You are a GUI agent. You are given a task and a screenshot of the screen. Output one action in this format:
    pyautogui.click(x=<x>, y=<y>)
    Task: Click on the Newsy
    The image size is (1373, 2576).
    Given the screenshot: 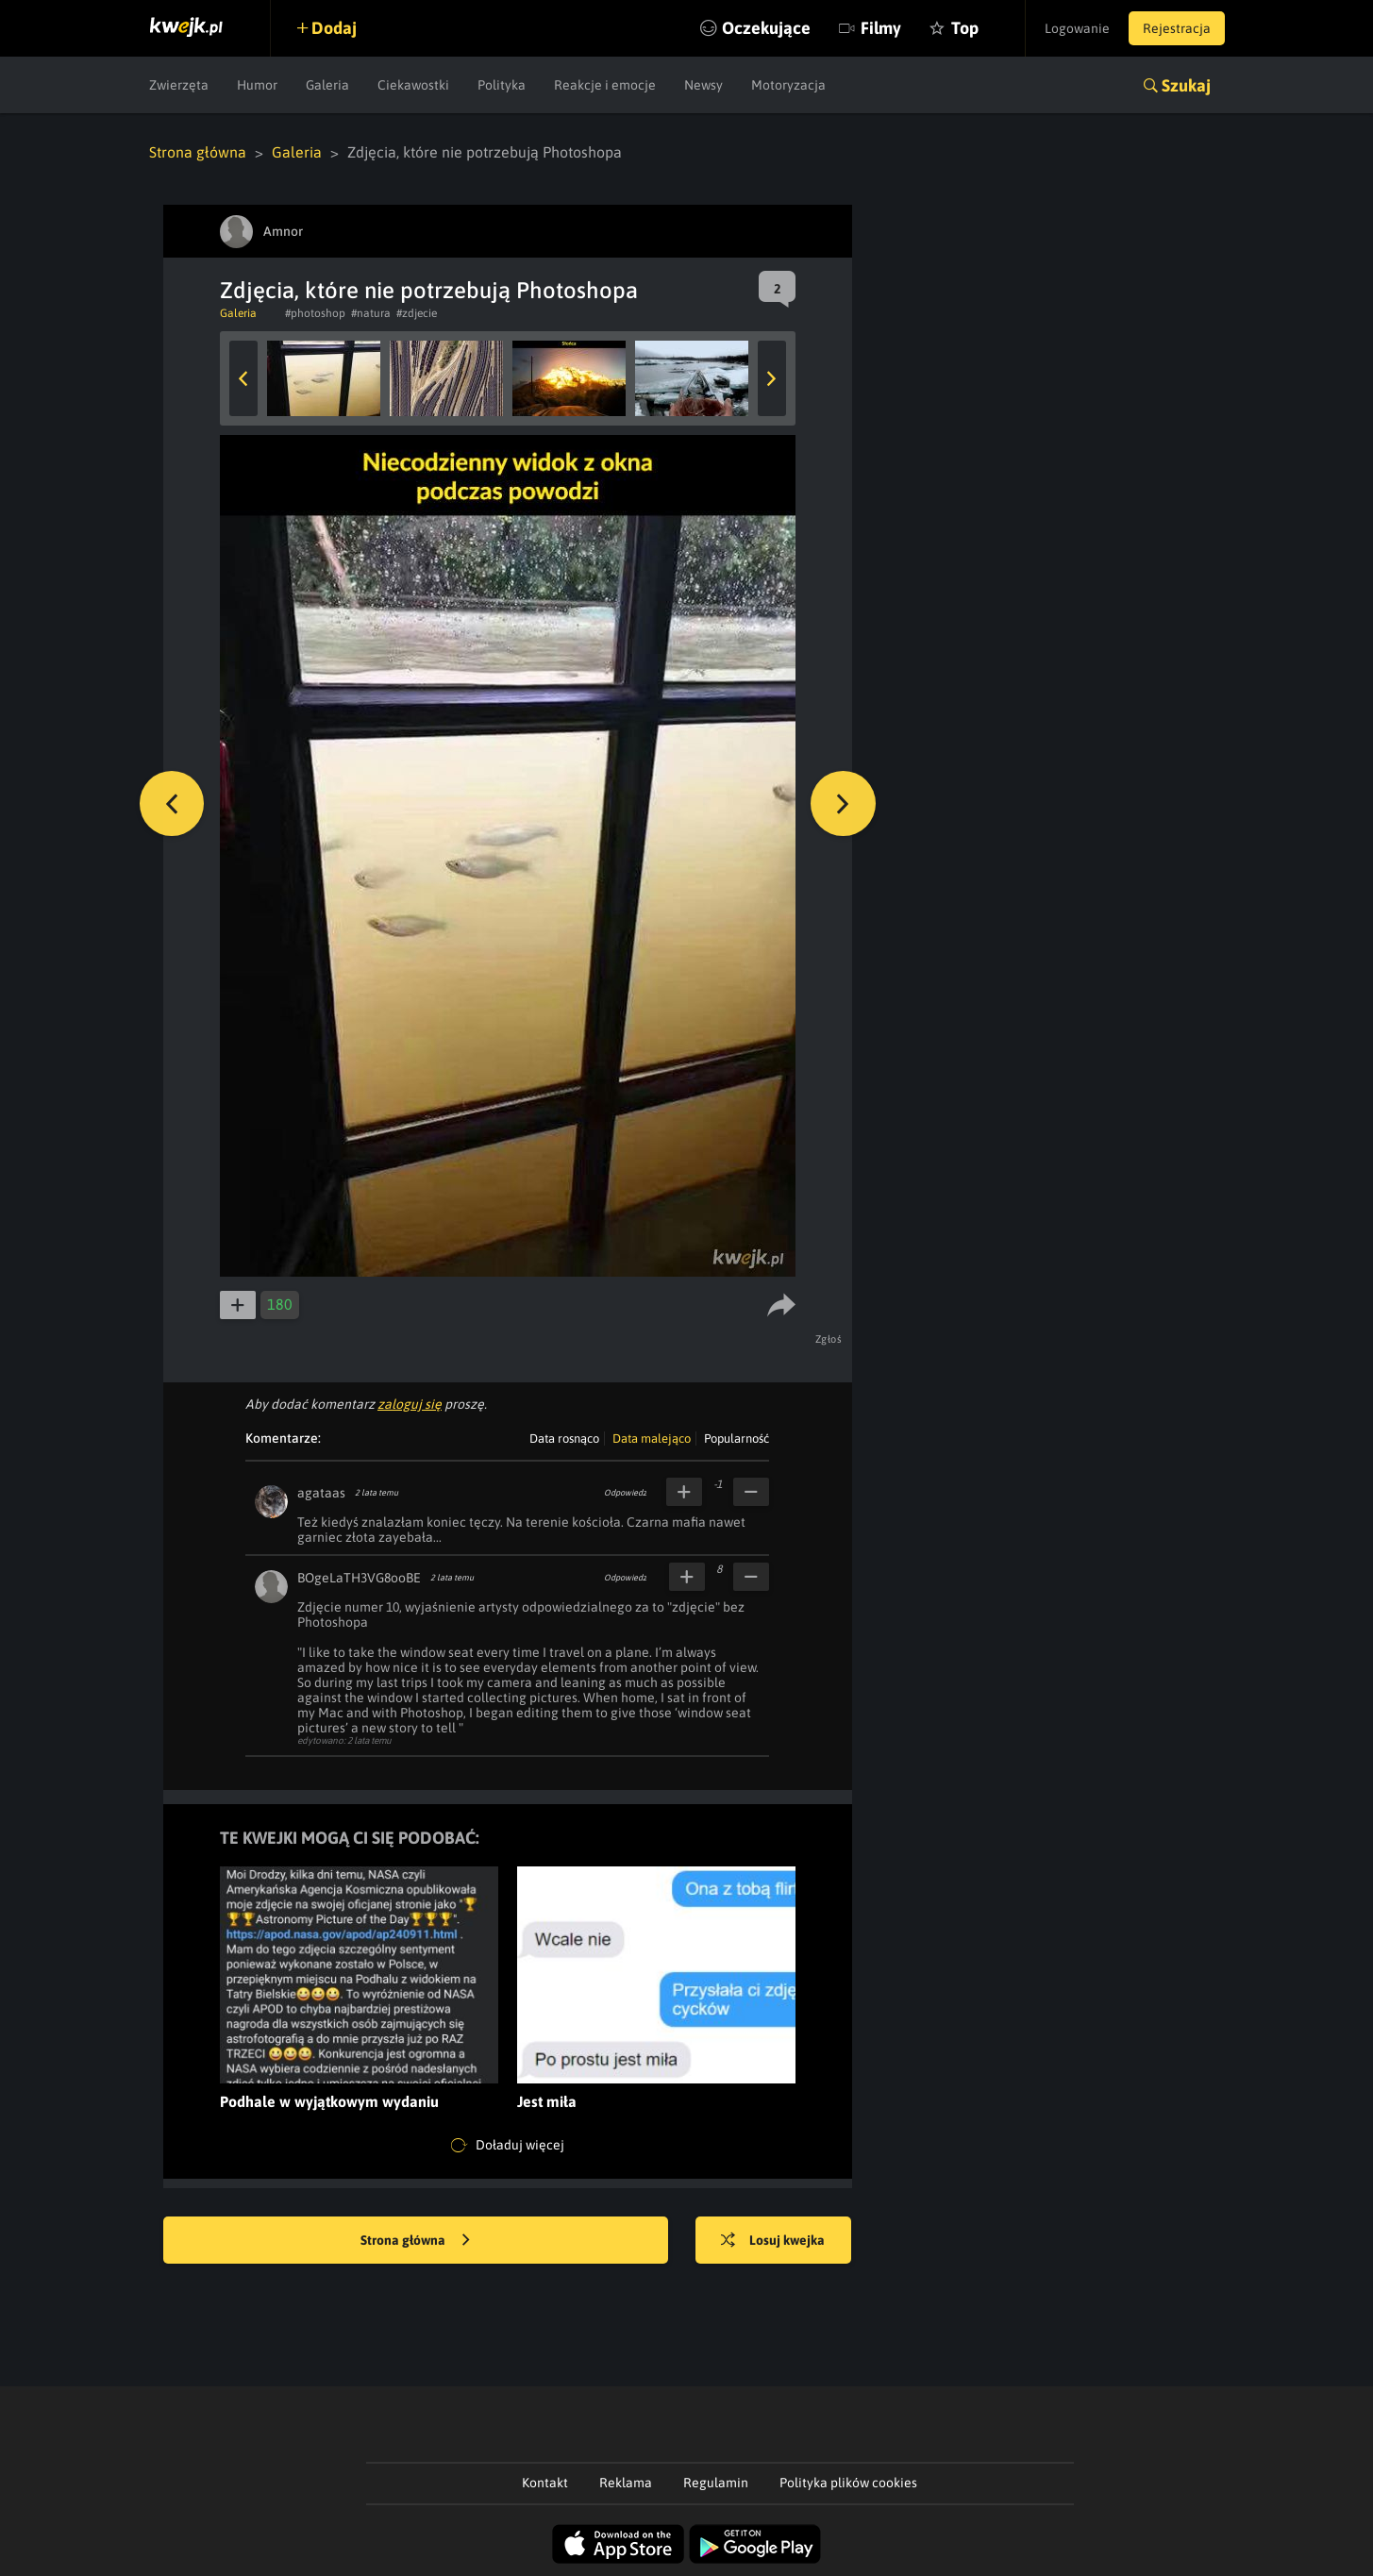 What is the action you would take?
    pyautogui.click(x=703, y=84)
    